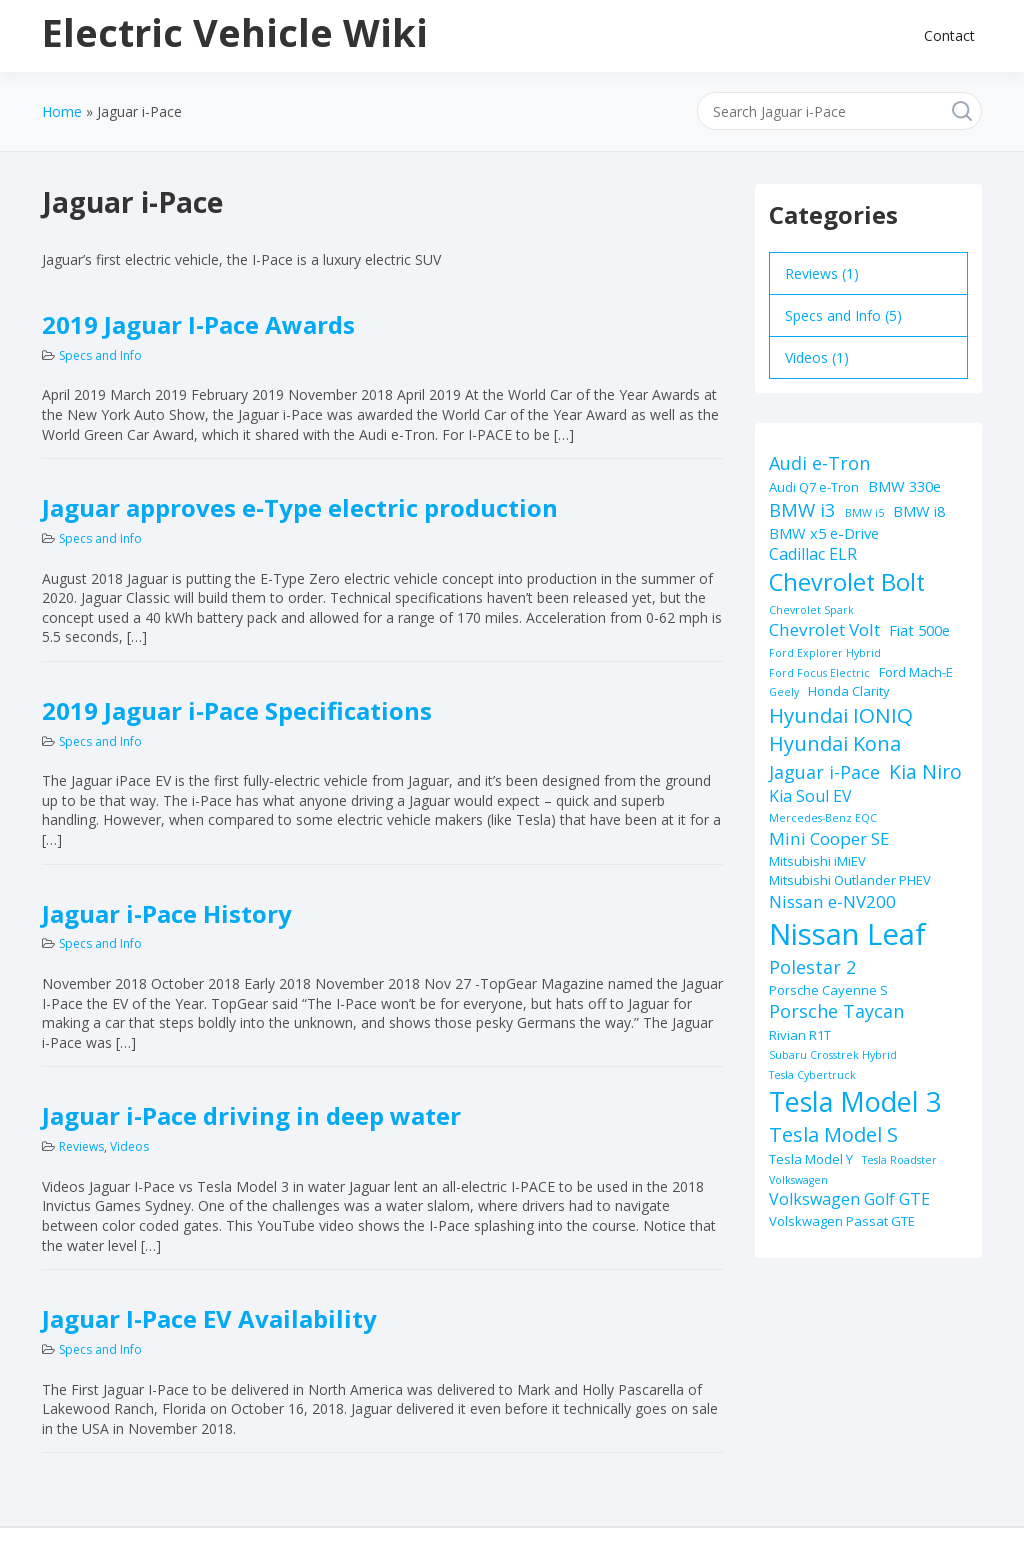  I want to click on Ford Mach-E [Ford Mach-E (2 items)], so click(916, 672).